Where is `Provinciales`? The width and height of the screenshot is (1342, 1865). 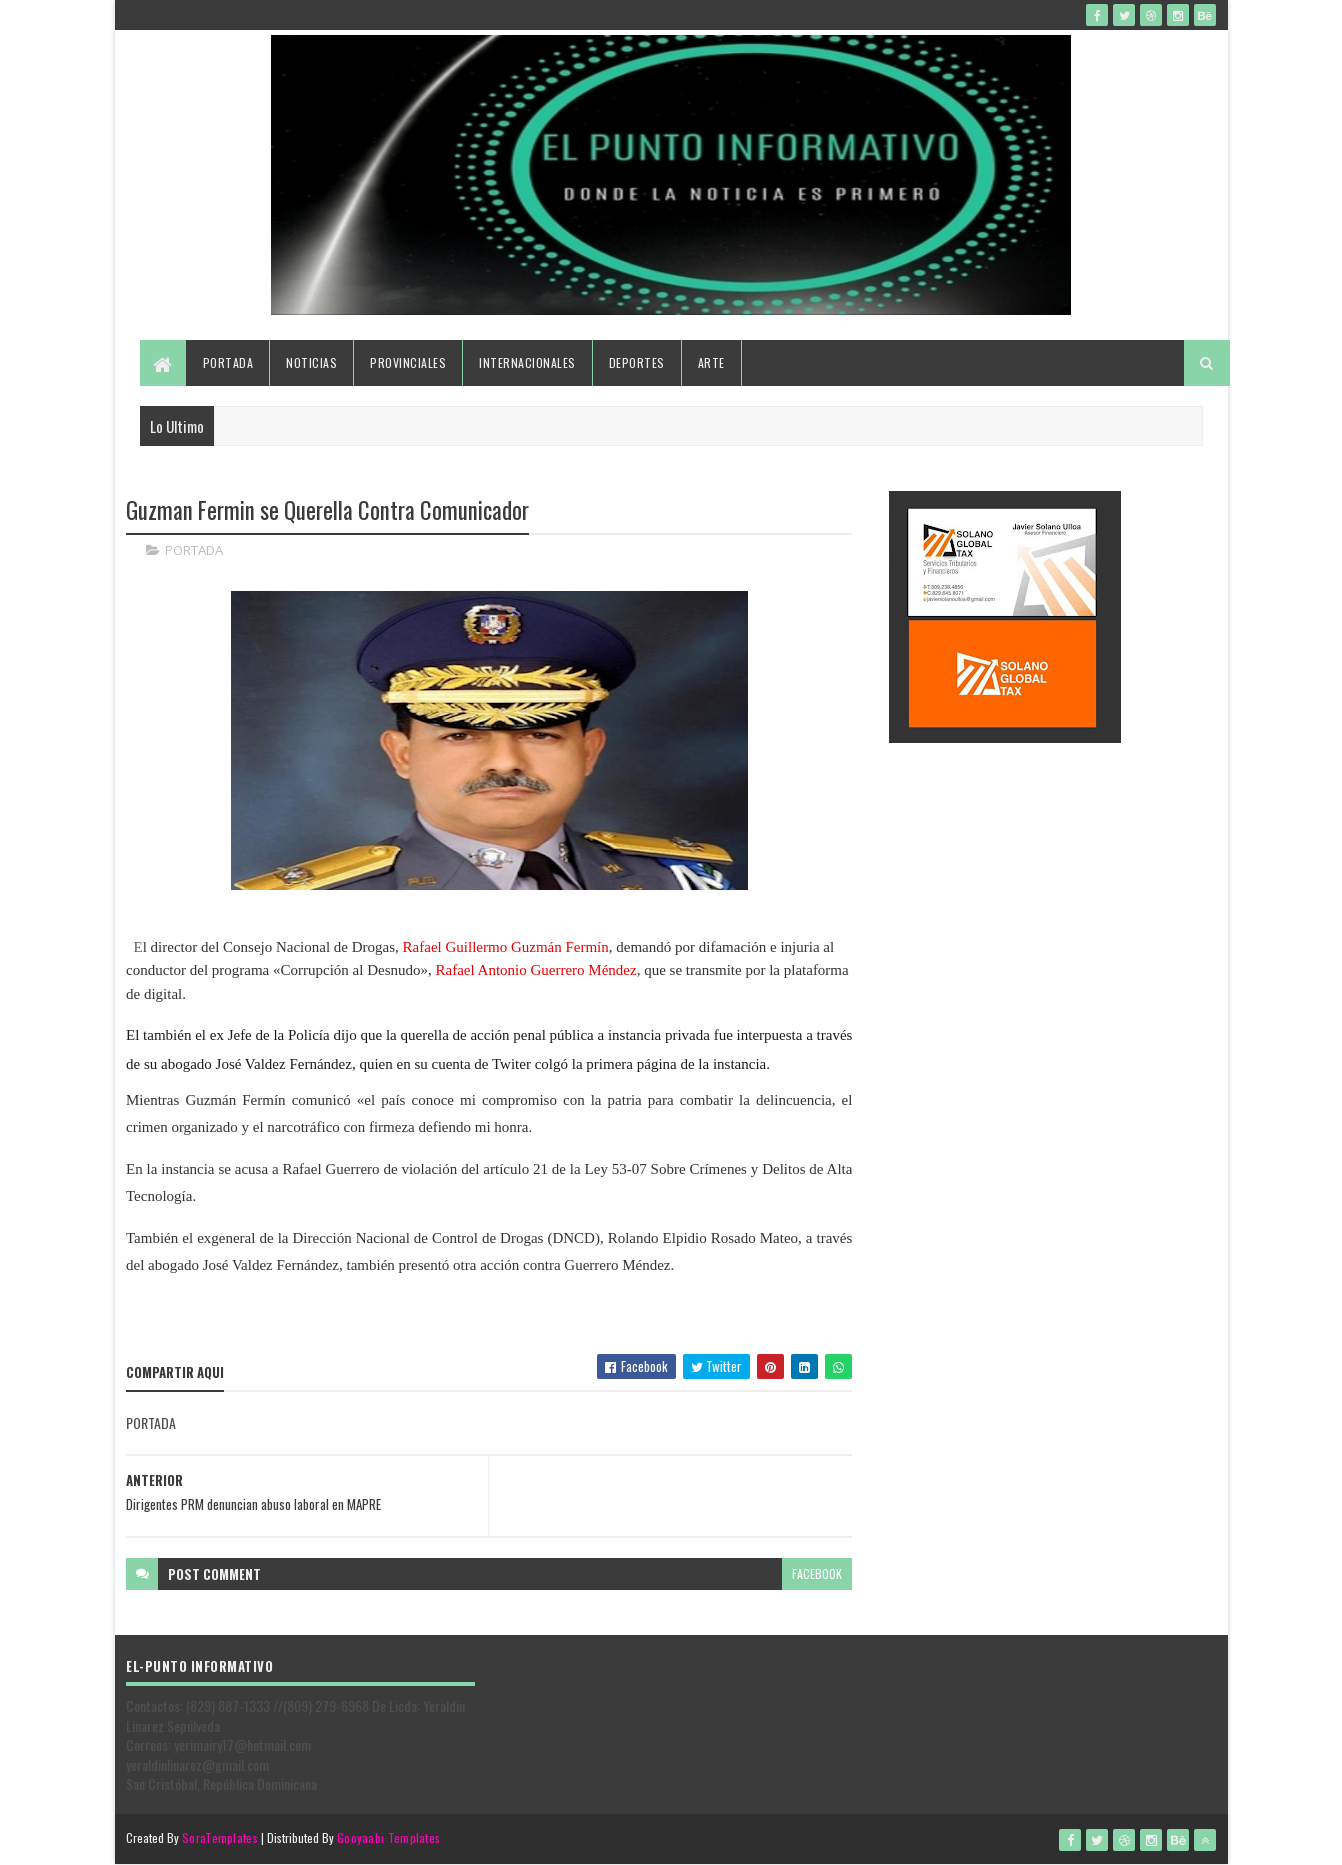
Provinciales is located at coordinates (408, 362).